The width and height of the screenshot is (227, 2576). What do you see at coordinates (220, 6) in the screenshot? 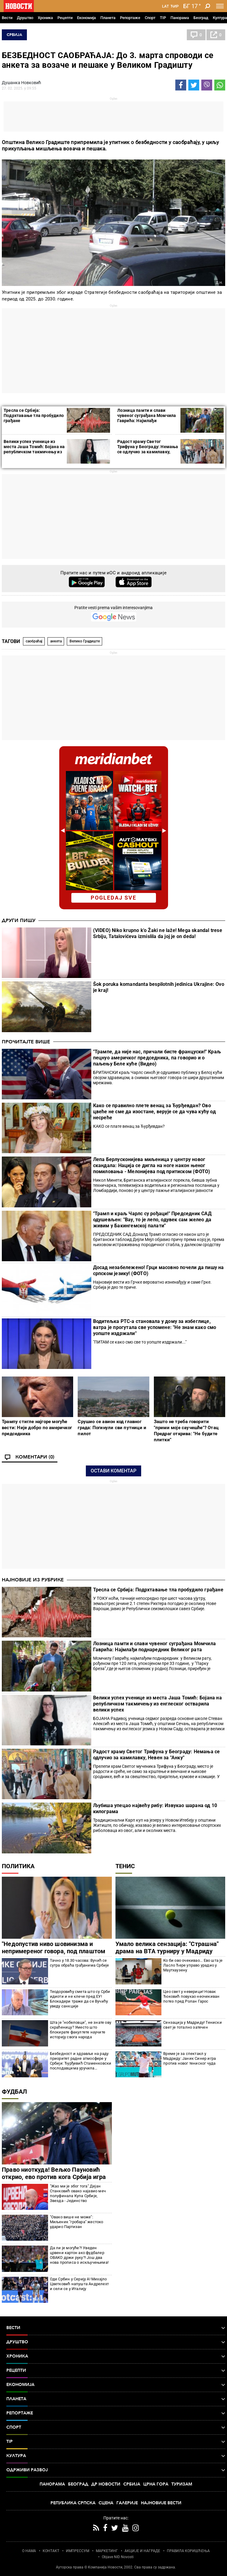
I see `[Toggle navigation]` at bounding box center [220, 6].